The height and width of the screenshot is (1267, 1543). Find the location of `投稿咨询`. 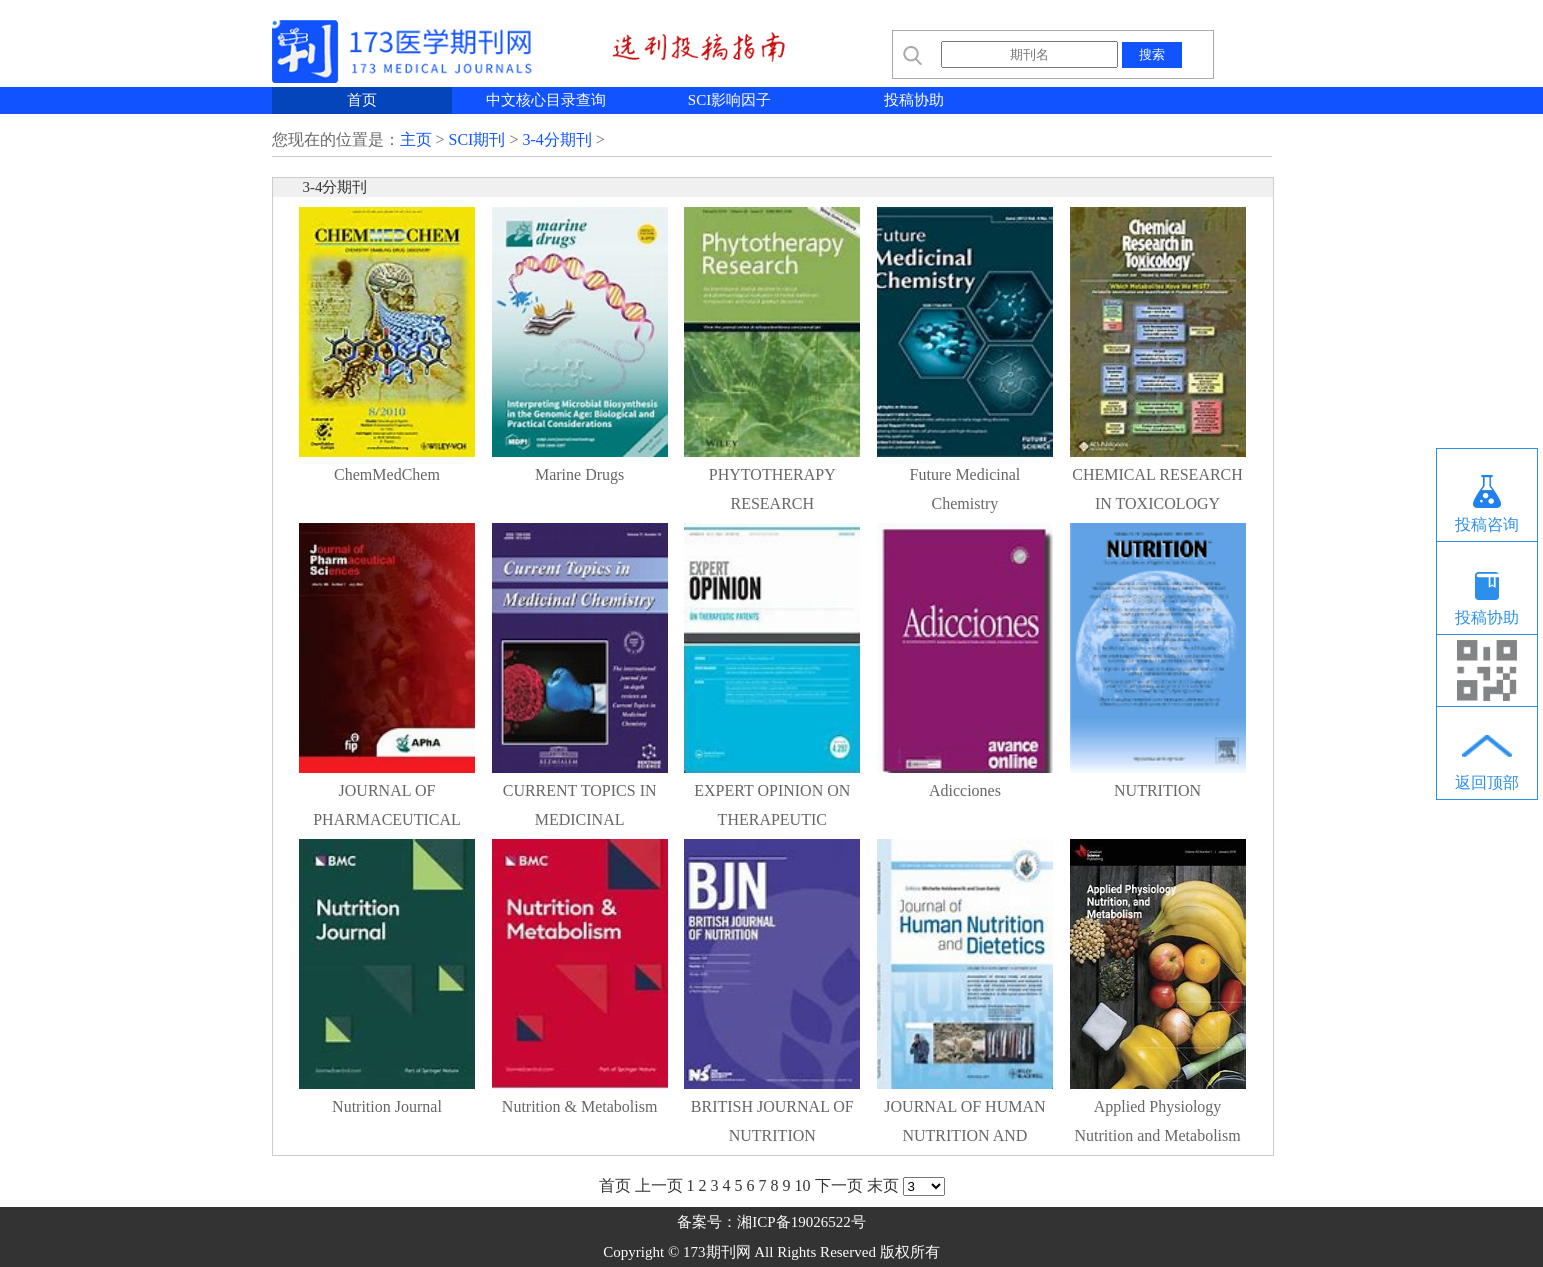

投稿咨询 is located at coordinates (1487, 524).